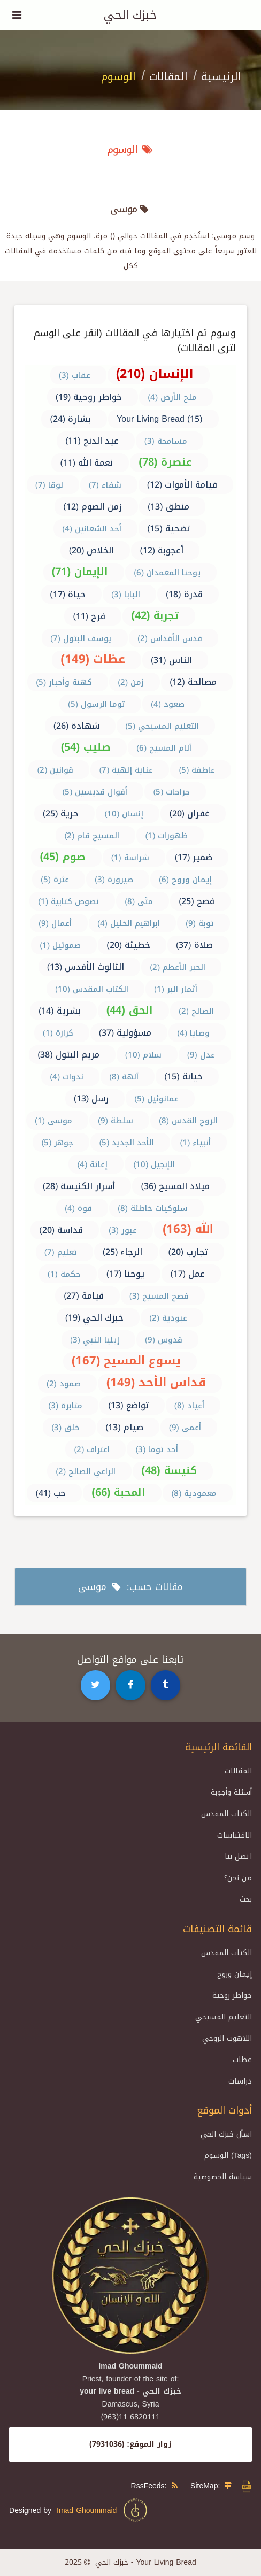 This screenshot has width=261, height=2576. I want to click on الرئيسية, so click(221, 76).